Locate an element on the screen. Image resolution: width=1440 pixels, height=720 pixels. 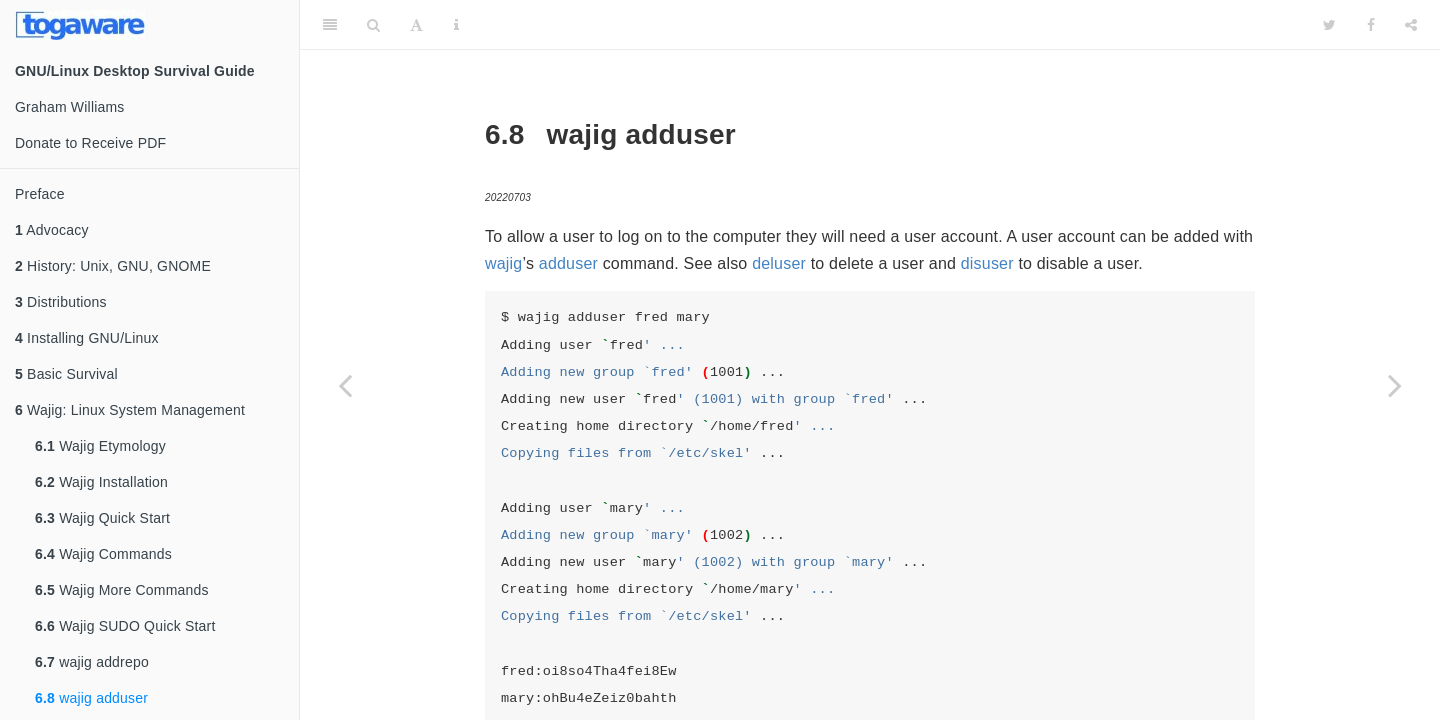
wajig adduser is located at coordinates (91, 698).